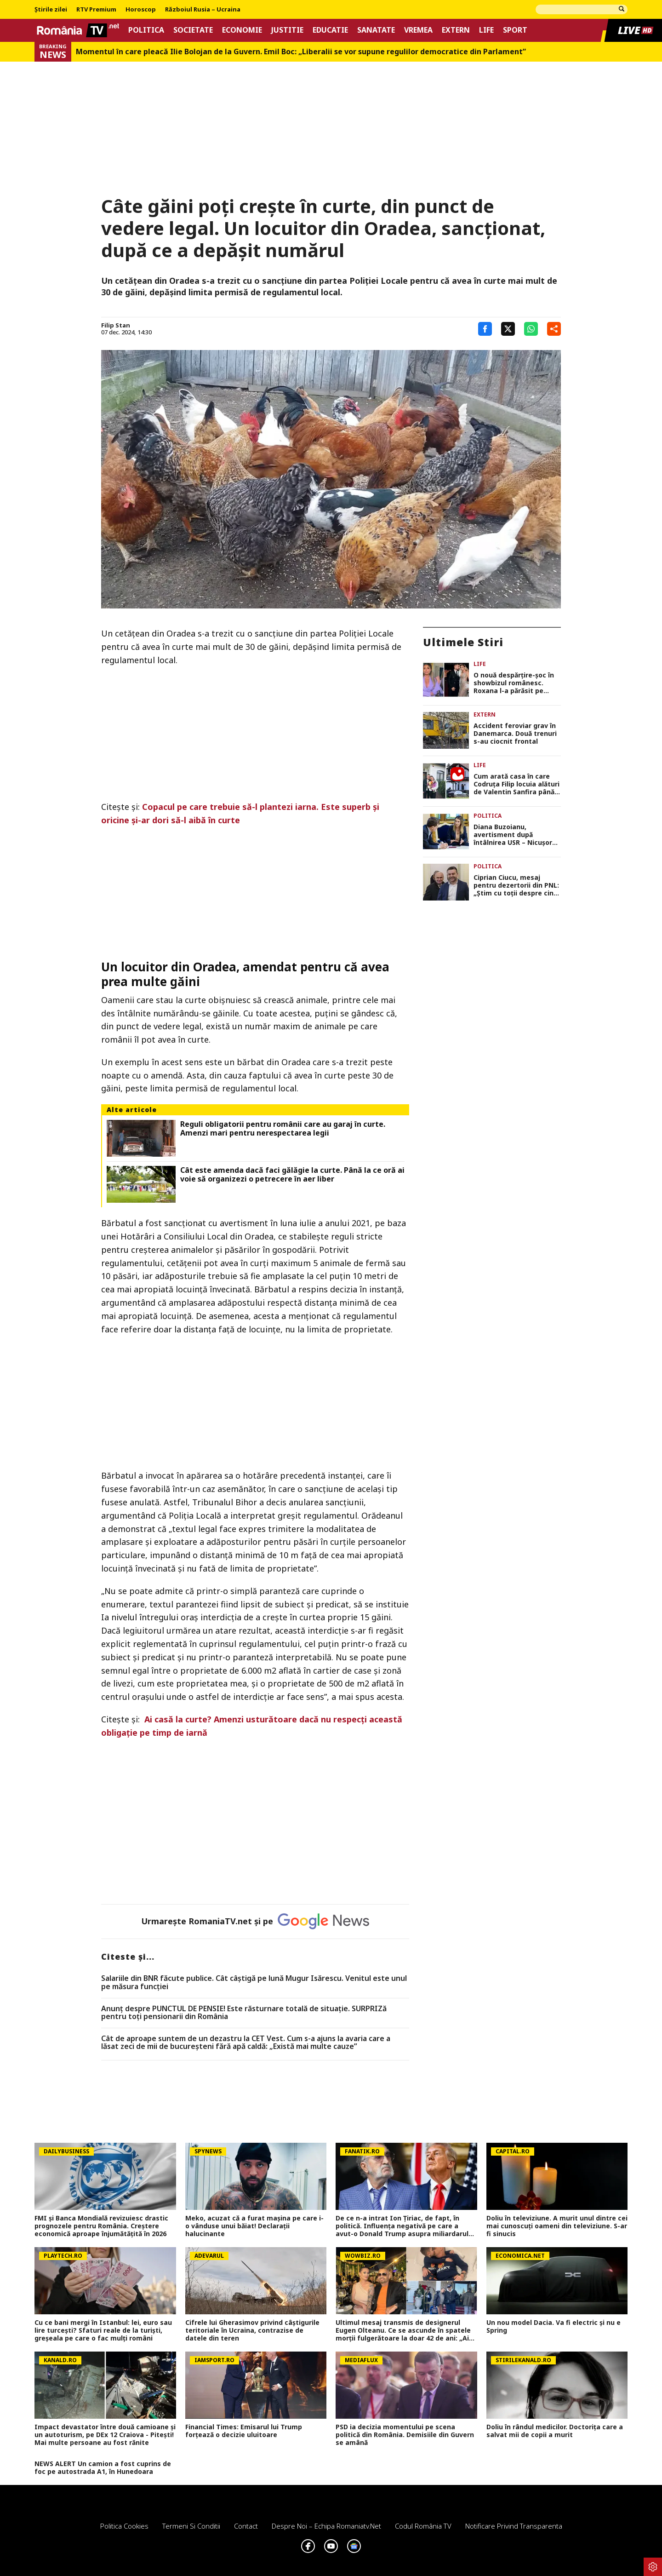 This screenshot has width=662, height=2576. What do you see at coordinates (515, 733) in the screenshot?
I see `Accident feroviar grav în Danemarca. Două trenuri s-au ciocnit frontal` at bounding box center [515, 733].